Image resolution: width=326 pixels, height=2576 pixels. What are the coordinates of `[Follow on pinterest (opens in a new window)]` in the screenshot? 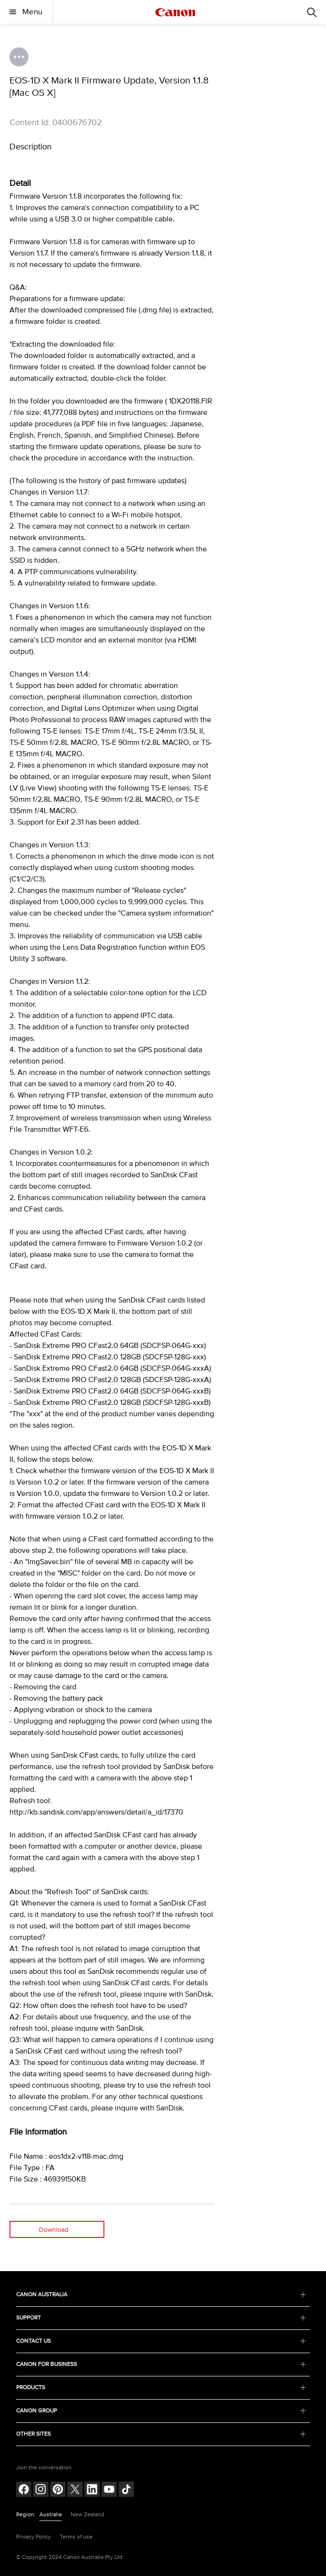 It's located at (57, 2490).